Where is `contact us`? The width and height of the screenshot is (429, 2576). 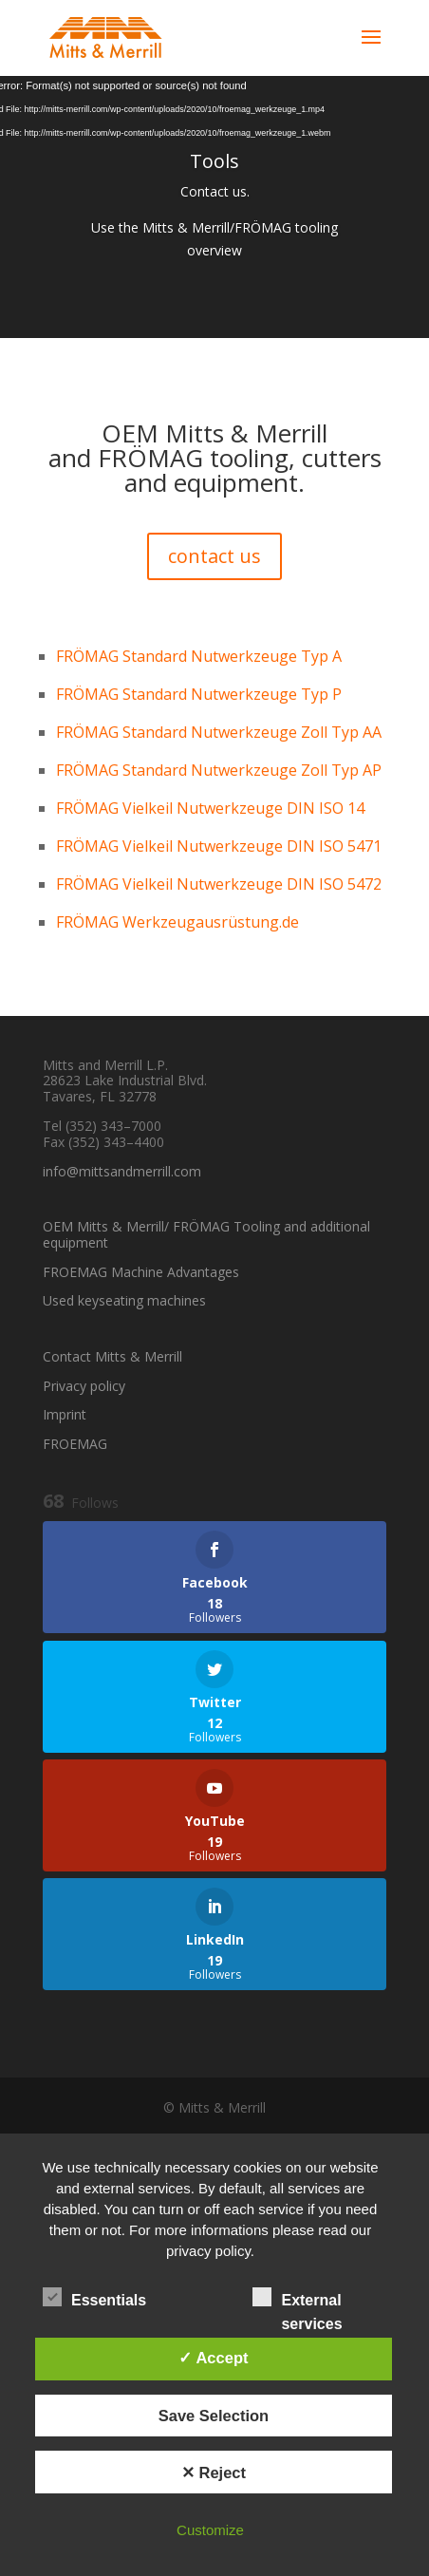 contact us is located at coordinates (214, 556).